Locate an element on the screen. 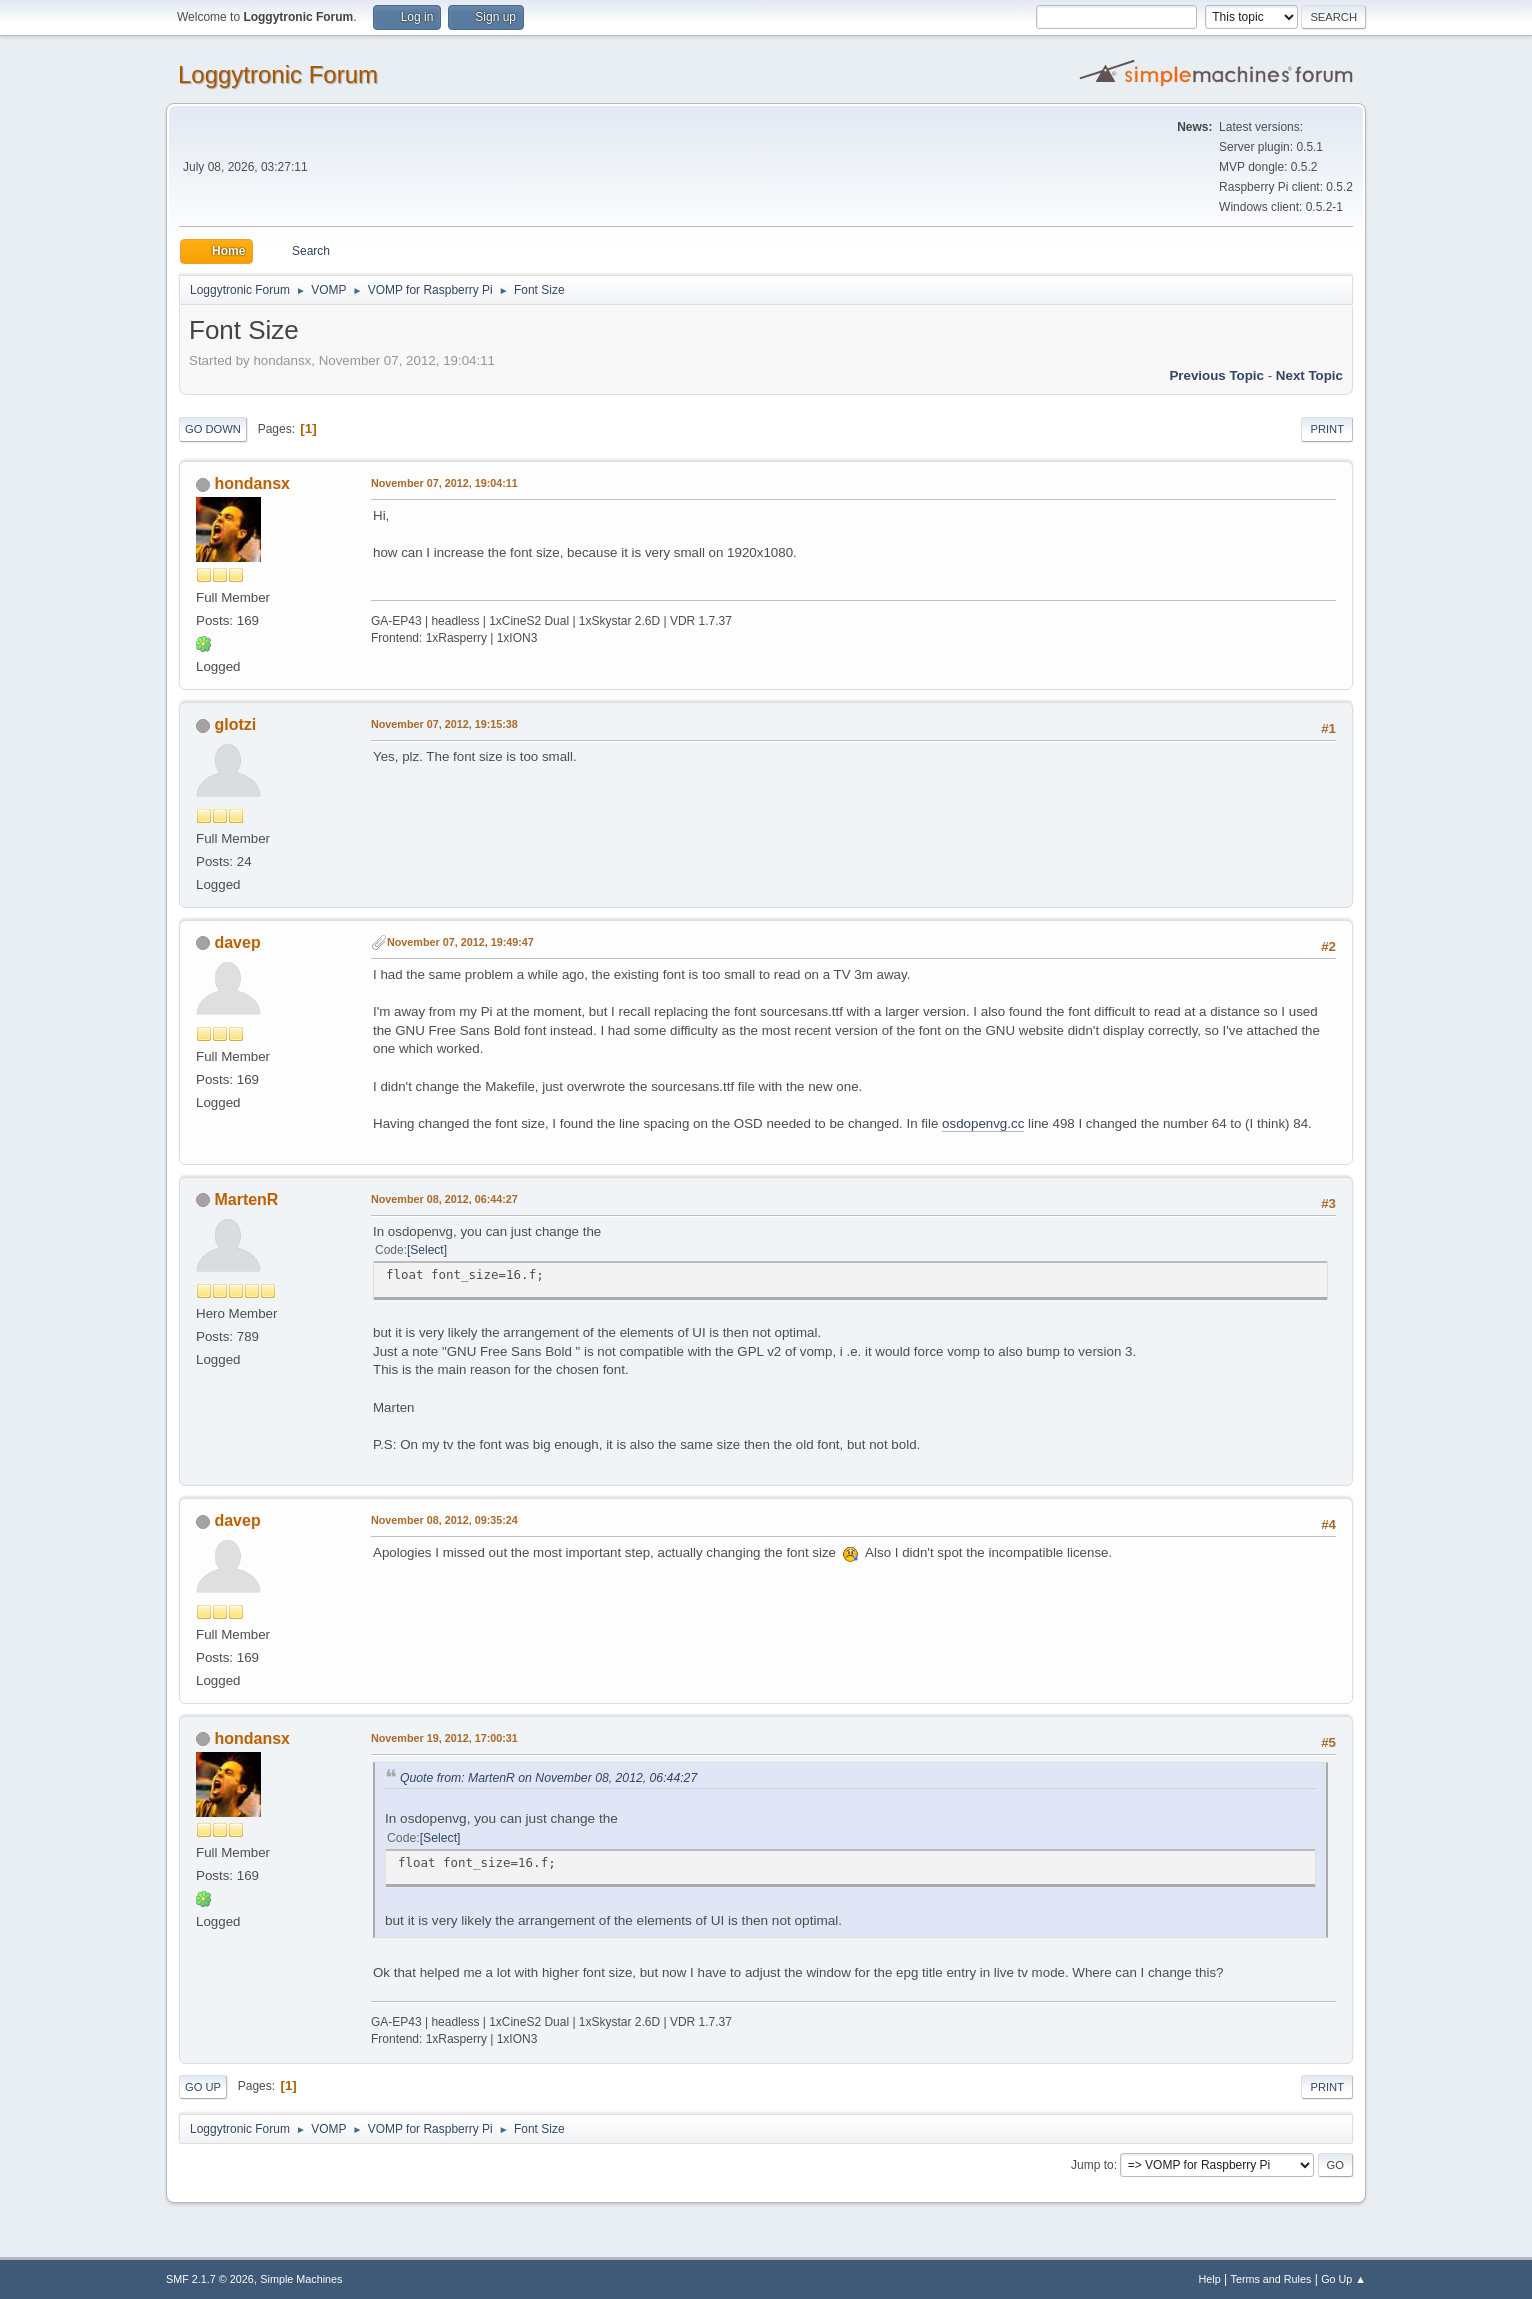 Image resolution: width=1532 pixels, height=2299 pixels. Terms and Rules is located at coordinates (1271, 2279).